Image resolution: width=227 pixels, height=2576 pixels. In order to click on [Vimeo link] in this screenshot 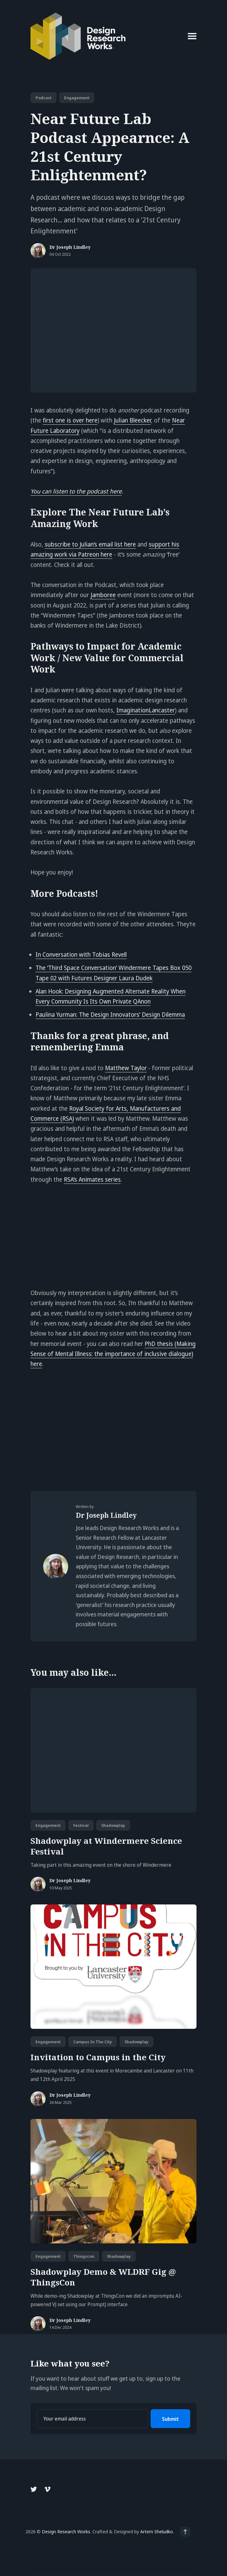, I will do `click(47, 2489)`.